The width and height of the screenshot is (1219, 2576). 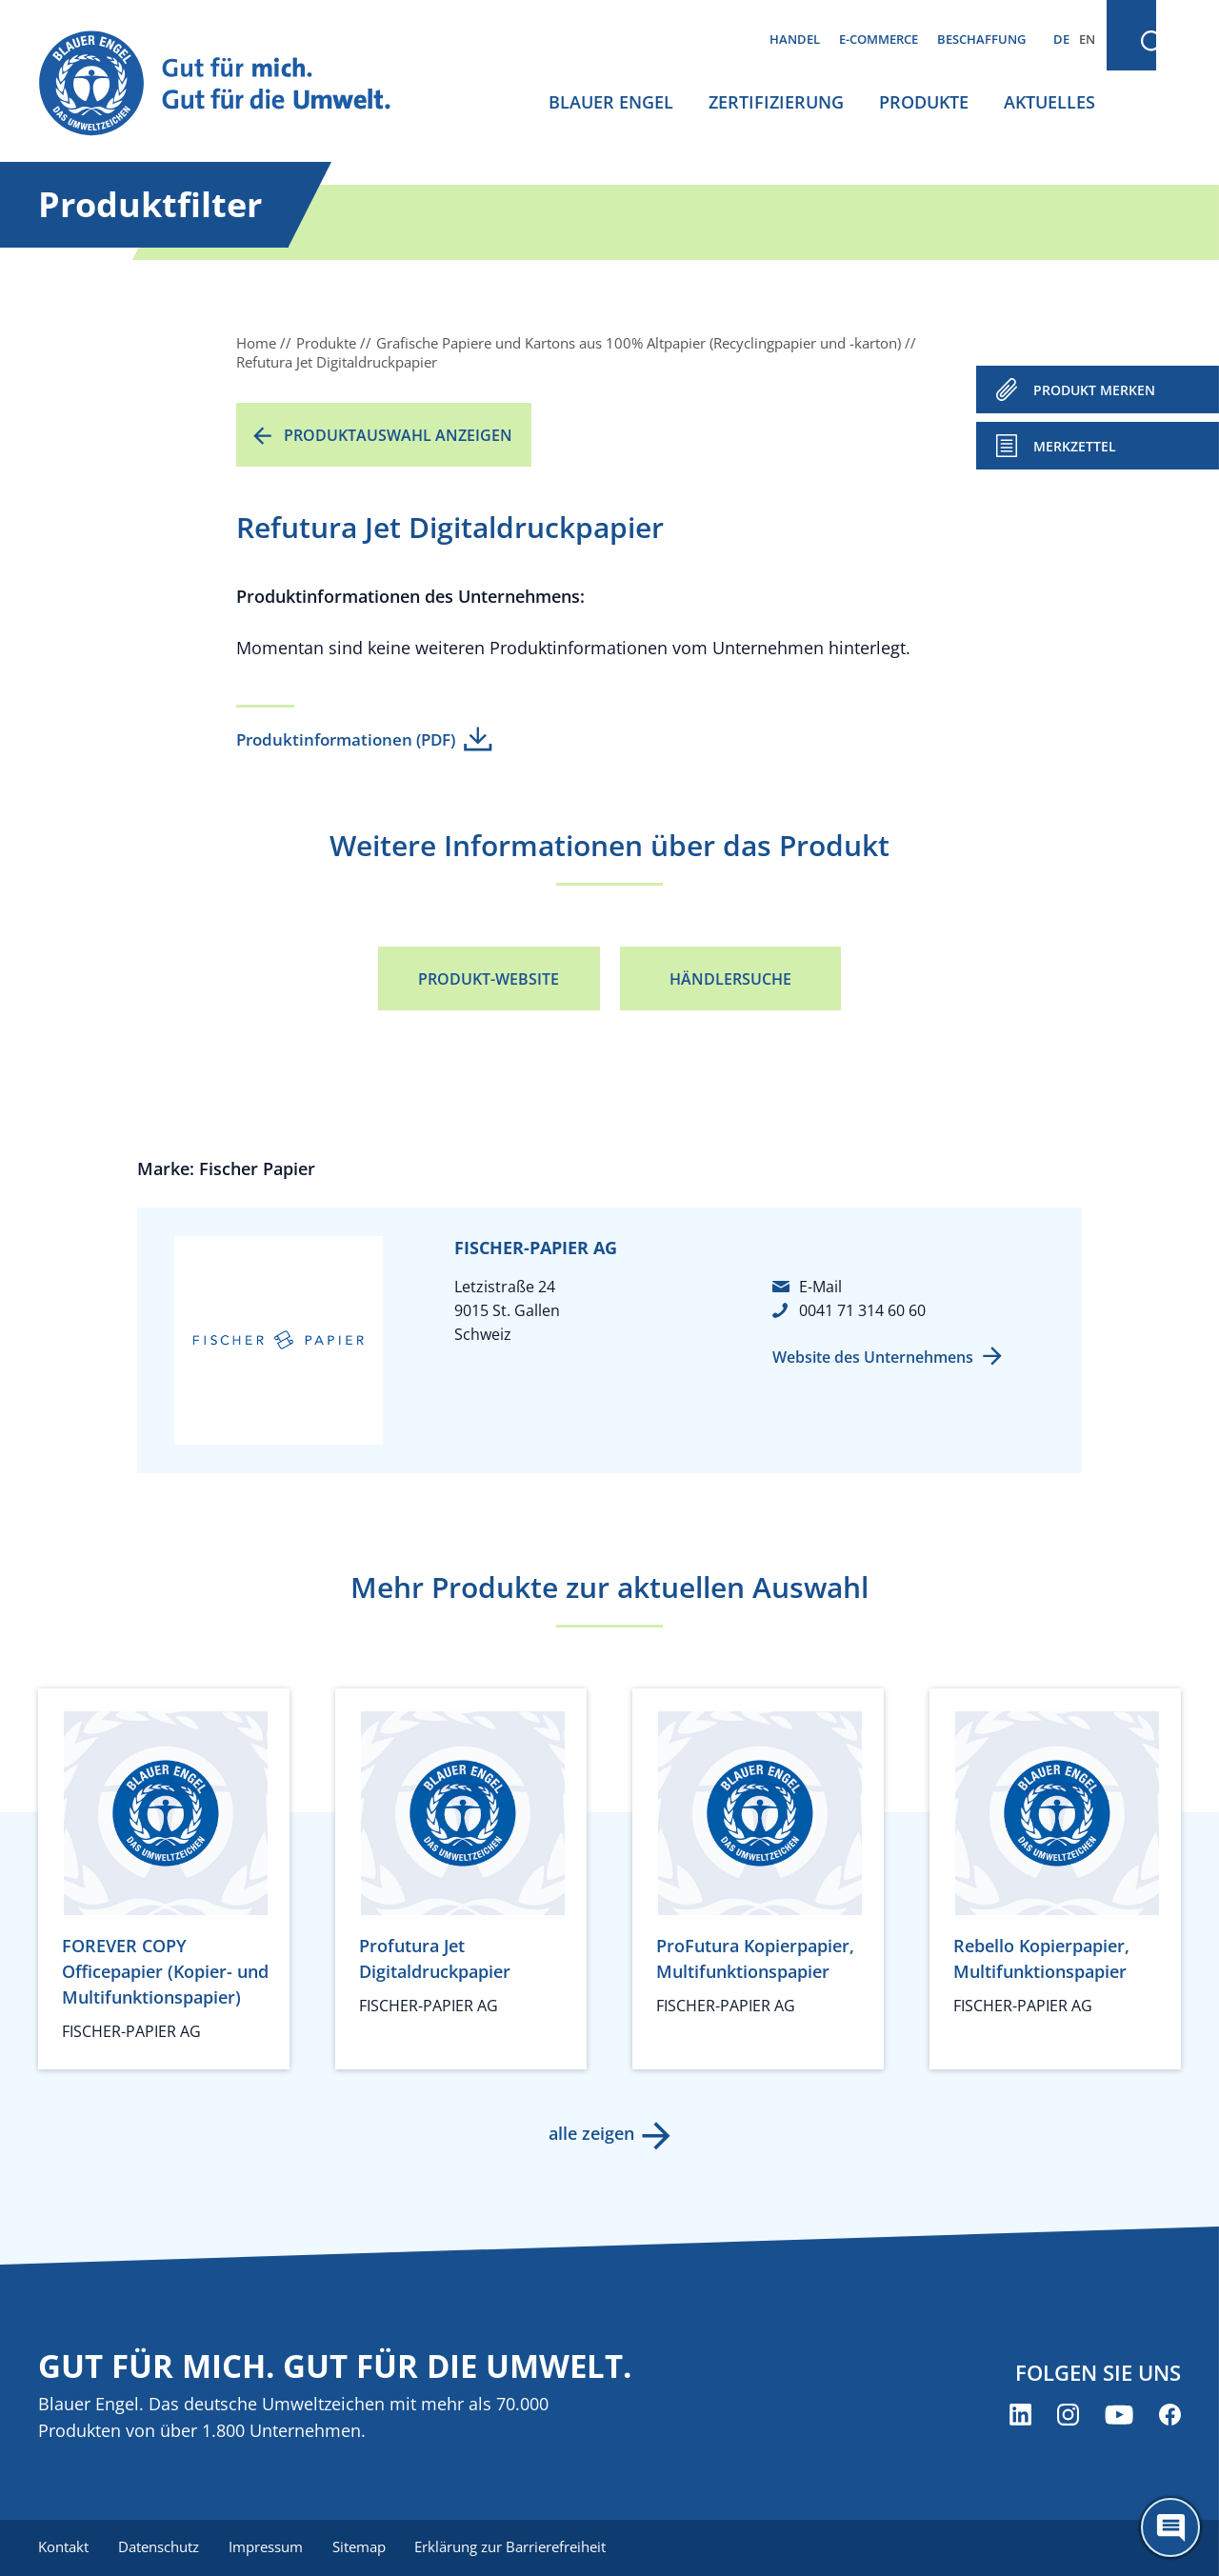 What do you see at coordinates (1094, 390) in the screenshot?
I see `PRODUKT MERKEN` at bounding box center [1094, 390].